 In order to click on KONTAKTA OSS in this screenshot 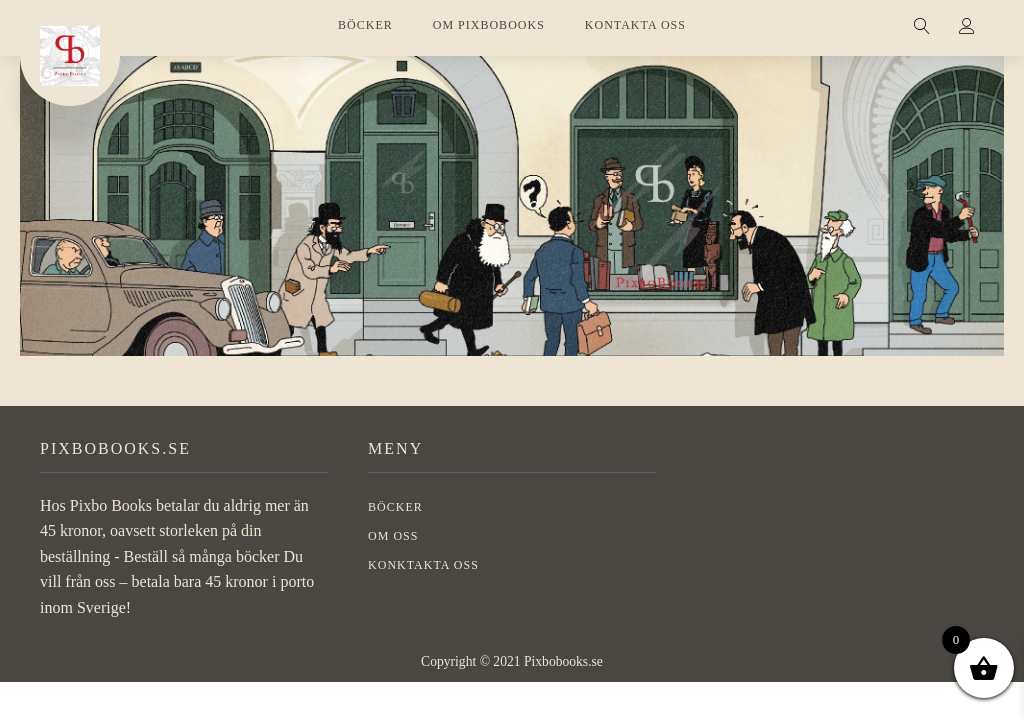, I will do `click(635, 25)`.